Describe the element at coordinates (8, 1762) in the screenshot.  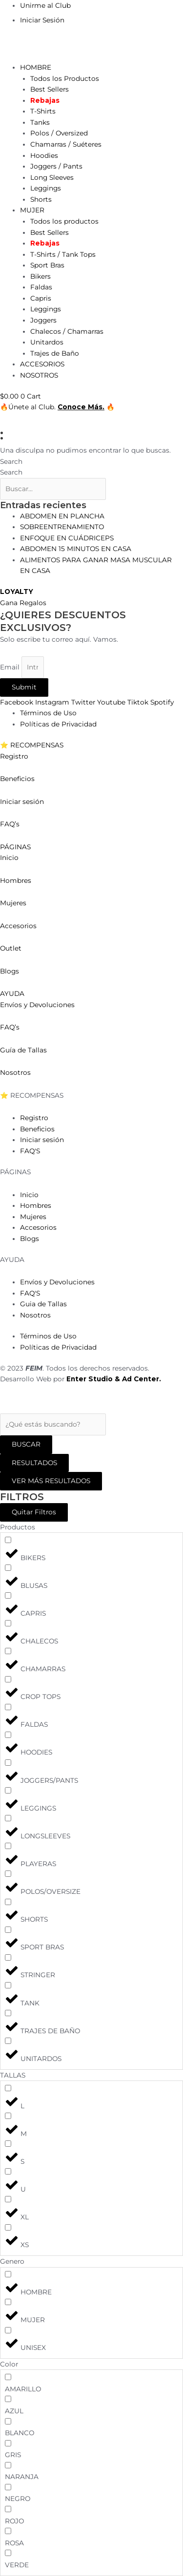
I see `[JOGGERS/PANTS]` at that location.